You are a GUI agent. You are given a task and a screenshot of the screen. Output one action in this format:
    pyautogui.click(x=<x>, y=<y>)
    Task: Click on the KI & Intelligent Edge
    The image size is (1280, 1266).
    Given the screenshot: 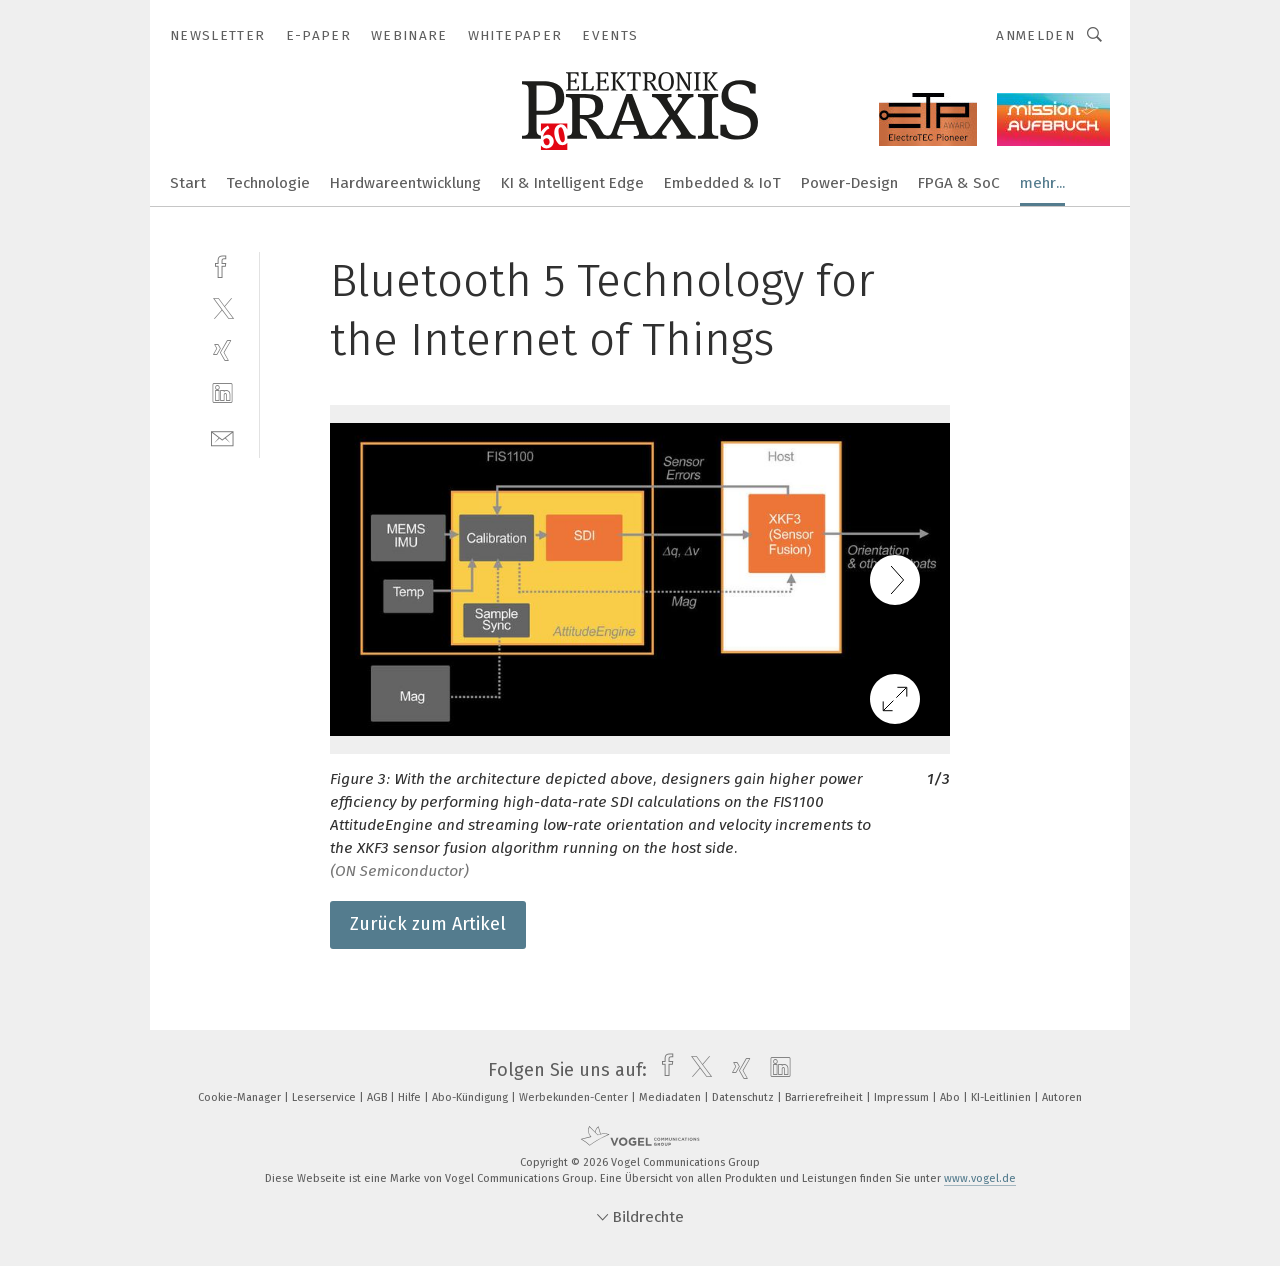 What is the action you would take?
    pyautogui.click(x=572, y=183)
    